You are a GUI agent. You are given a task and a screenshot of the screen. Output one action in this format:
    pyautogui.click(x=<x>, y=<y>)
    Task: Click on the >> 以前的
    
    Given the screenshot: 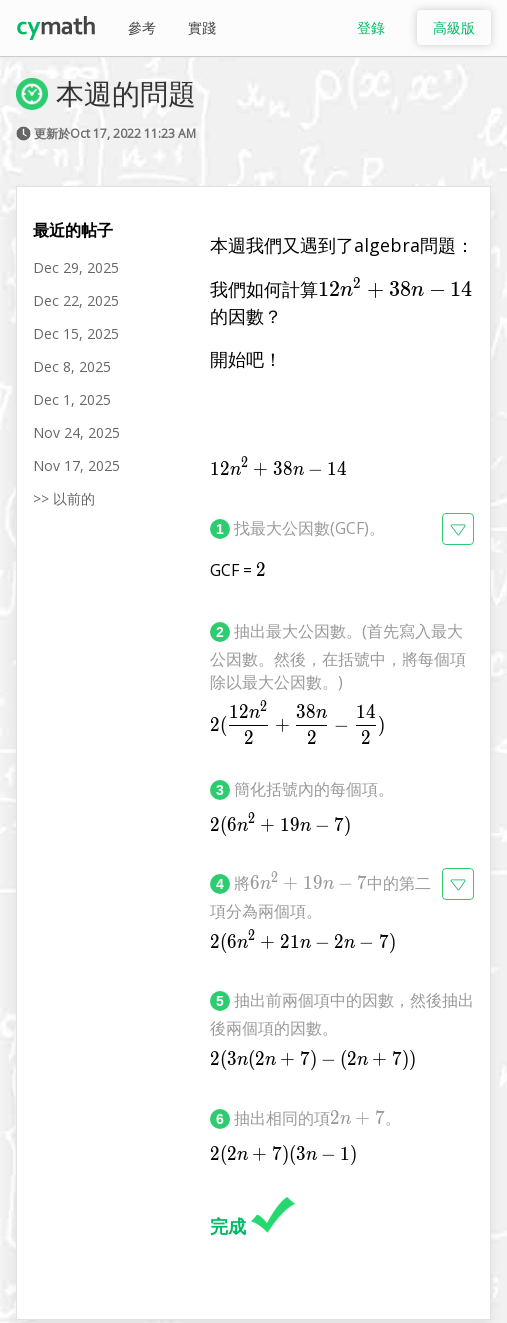 What is the action you would take?
    pyautogui.click(x=64, y=498)
    